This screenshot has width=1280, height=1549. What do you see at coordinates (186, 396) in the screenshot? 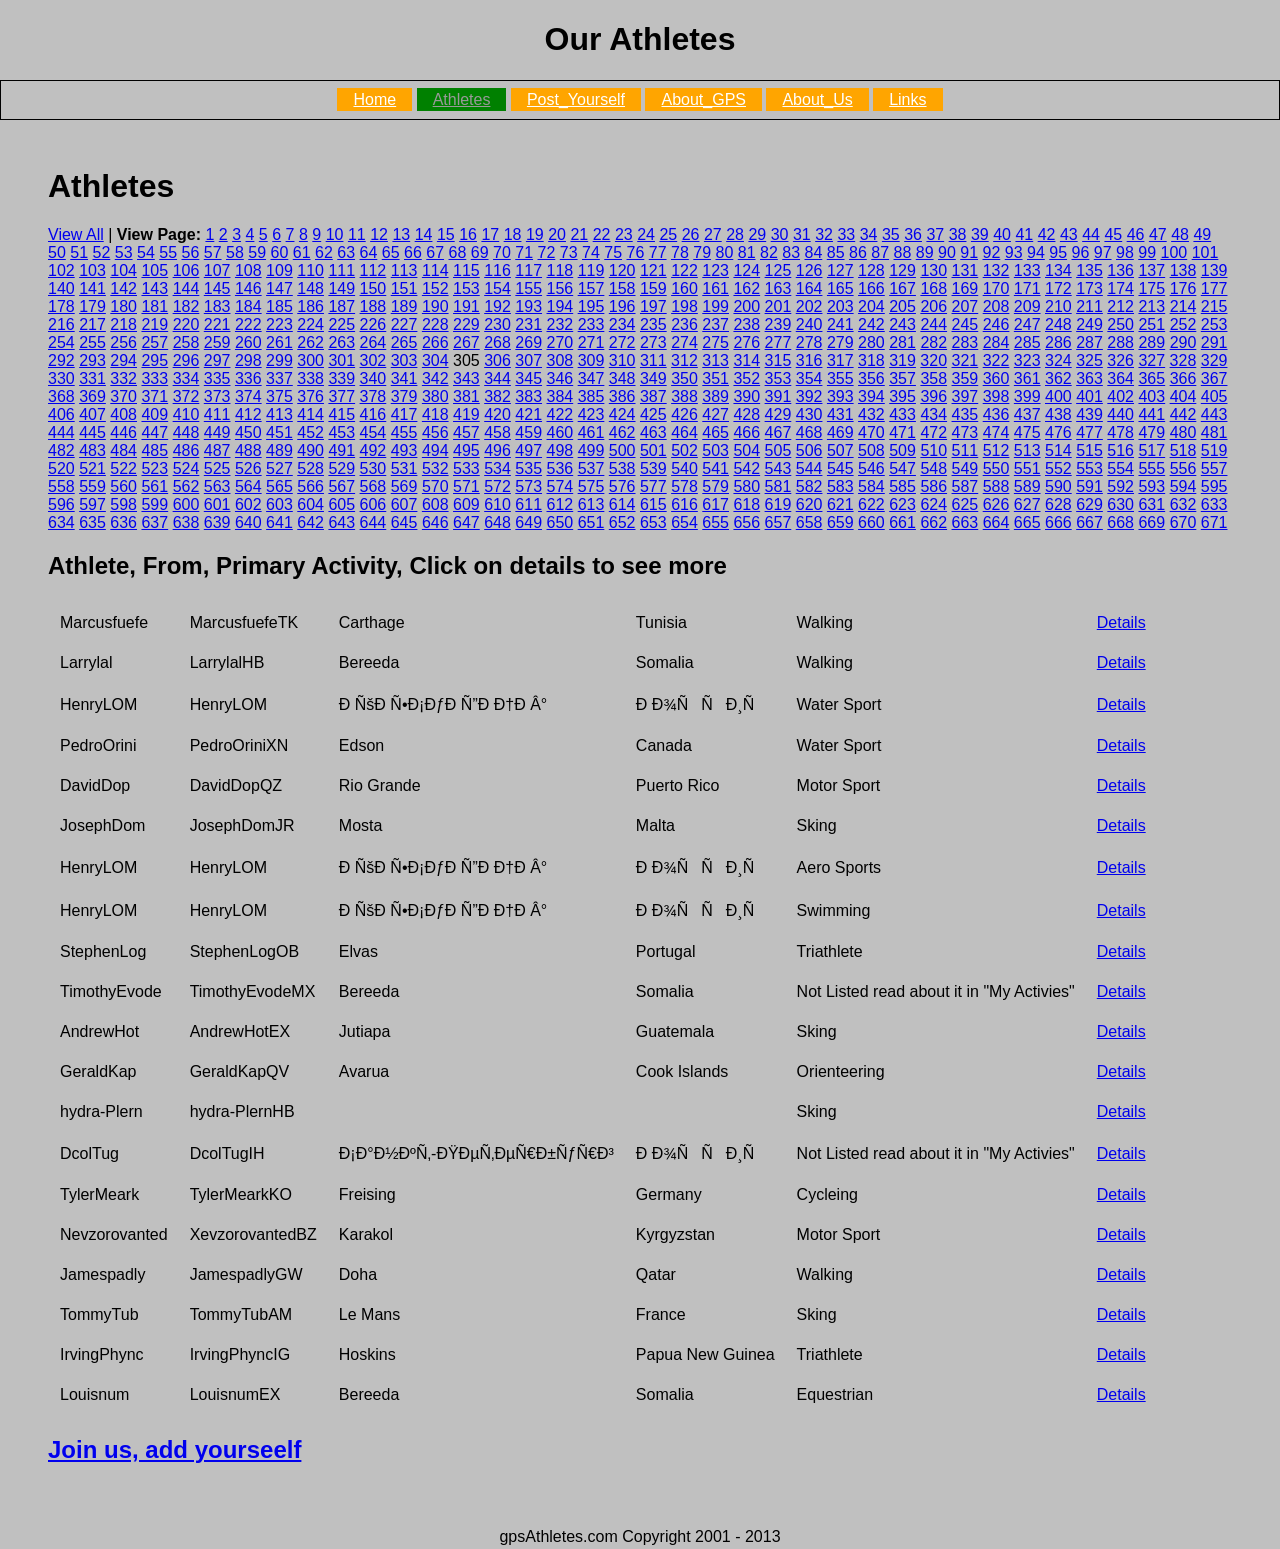
I see `372` at bounding box center [186, 396].